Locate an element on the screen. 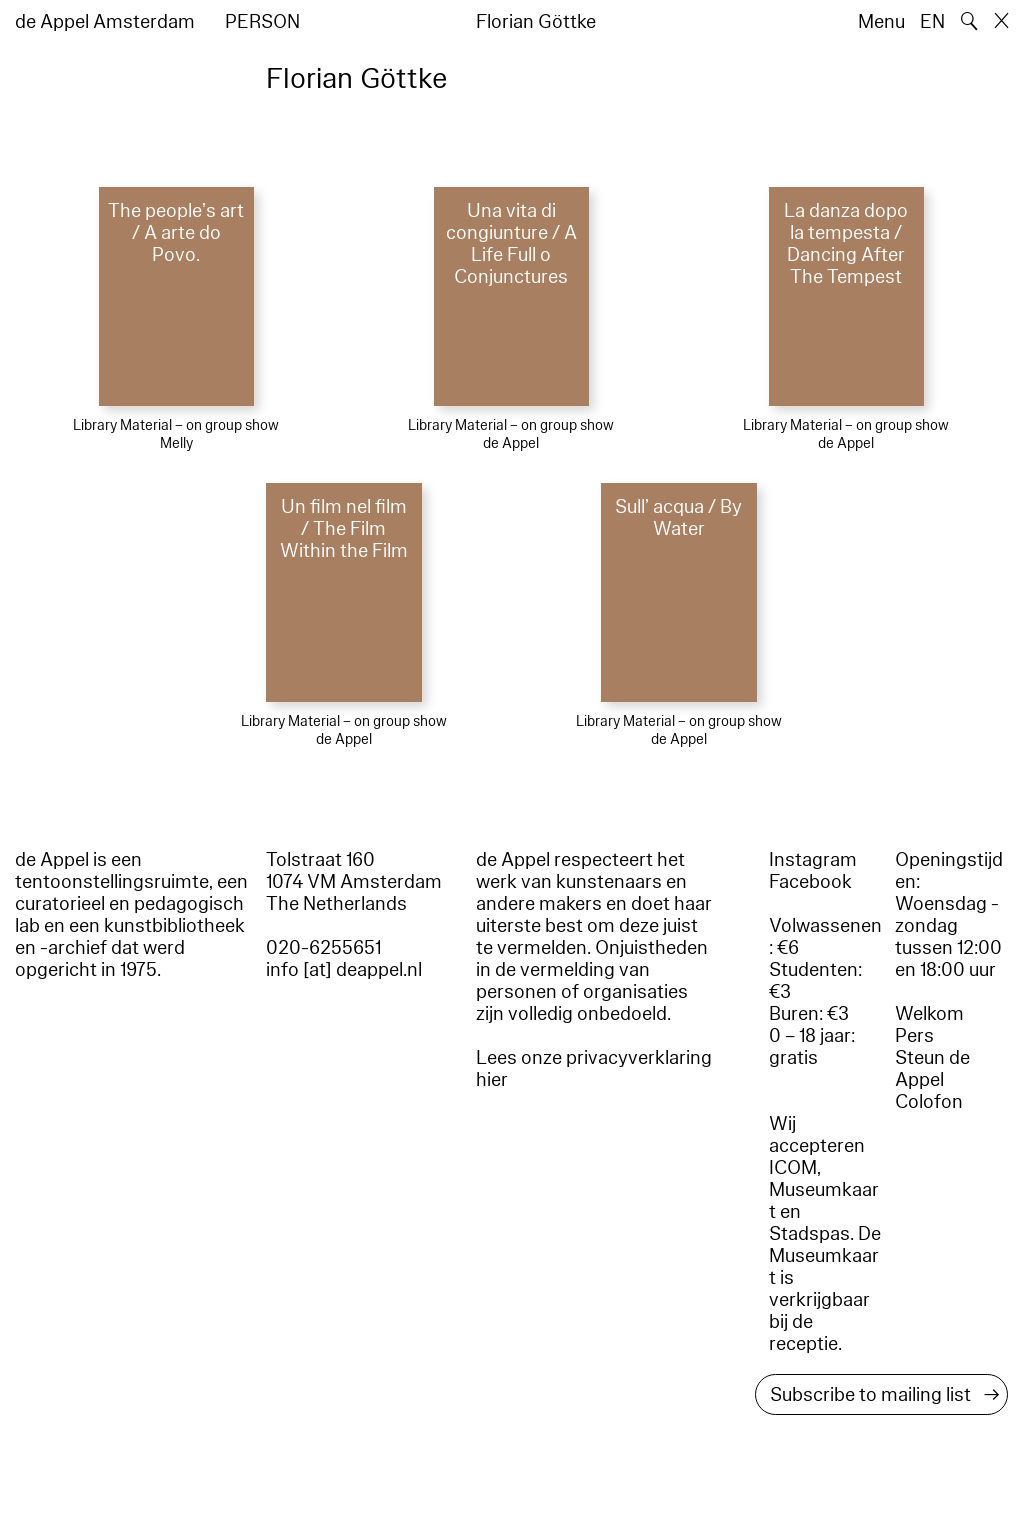 The image size is (1024, 1515). Welkom is located at coordinates (929, 1014).